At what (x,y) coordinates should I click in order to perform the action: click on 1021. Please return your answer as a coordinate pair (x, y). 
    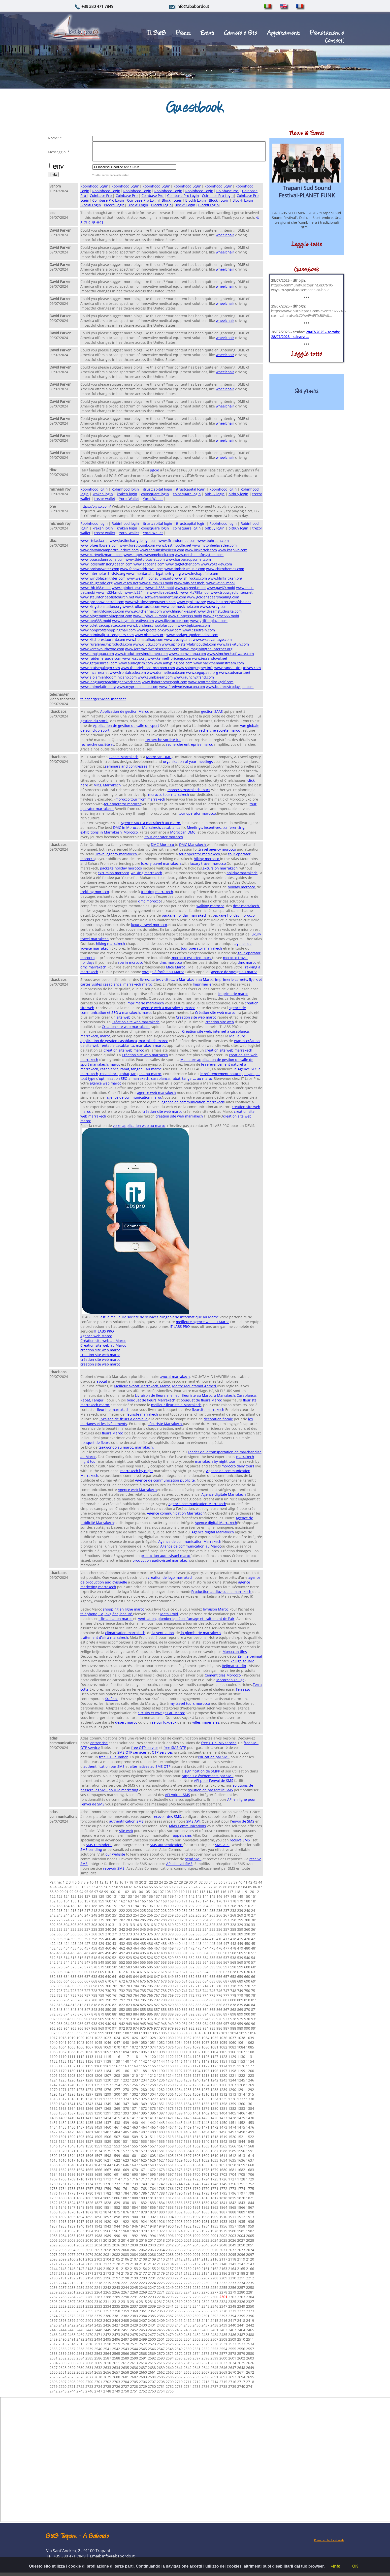
    Looking at the image, I should click on (89, 2041).